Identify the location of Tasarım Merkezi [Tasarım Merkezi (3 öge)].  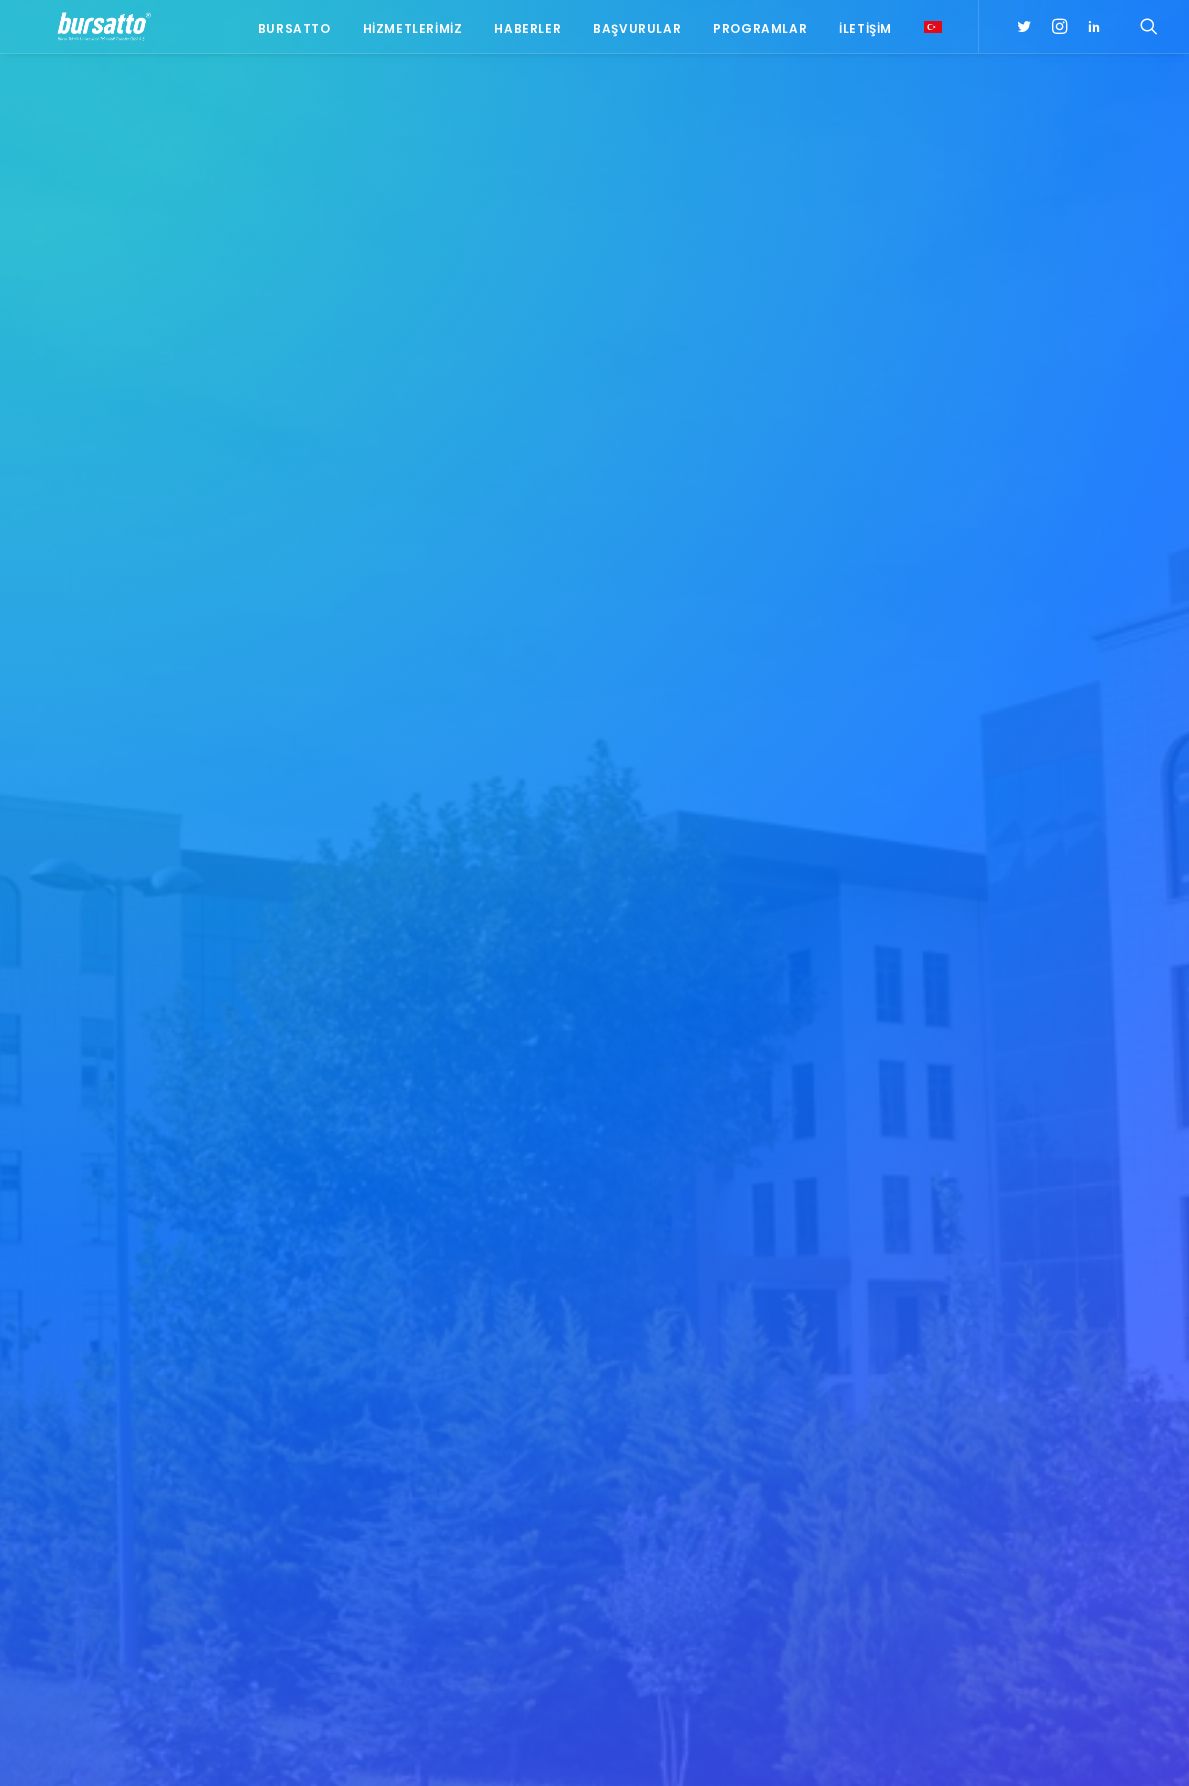
(986, 1585).